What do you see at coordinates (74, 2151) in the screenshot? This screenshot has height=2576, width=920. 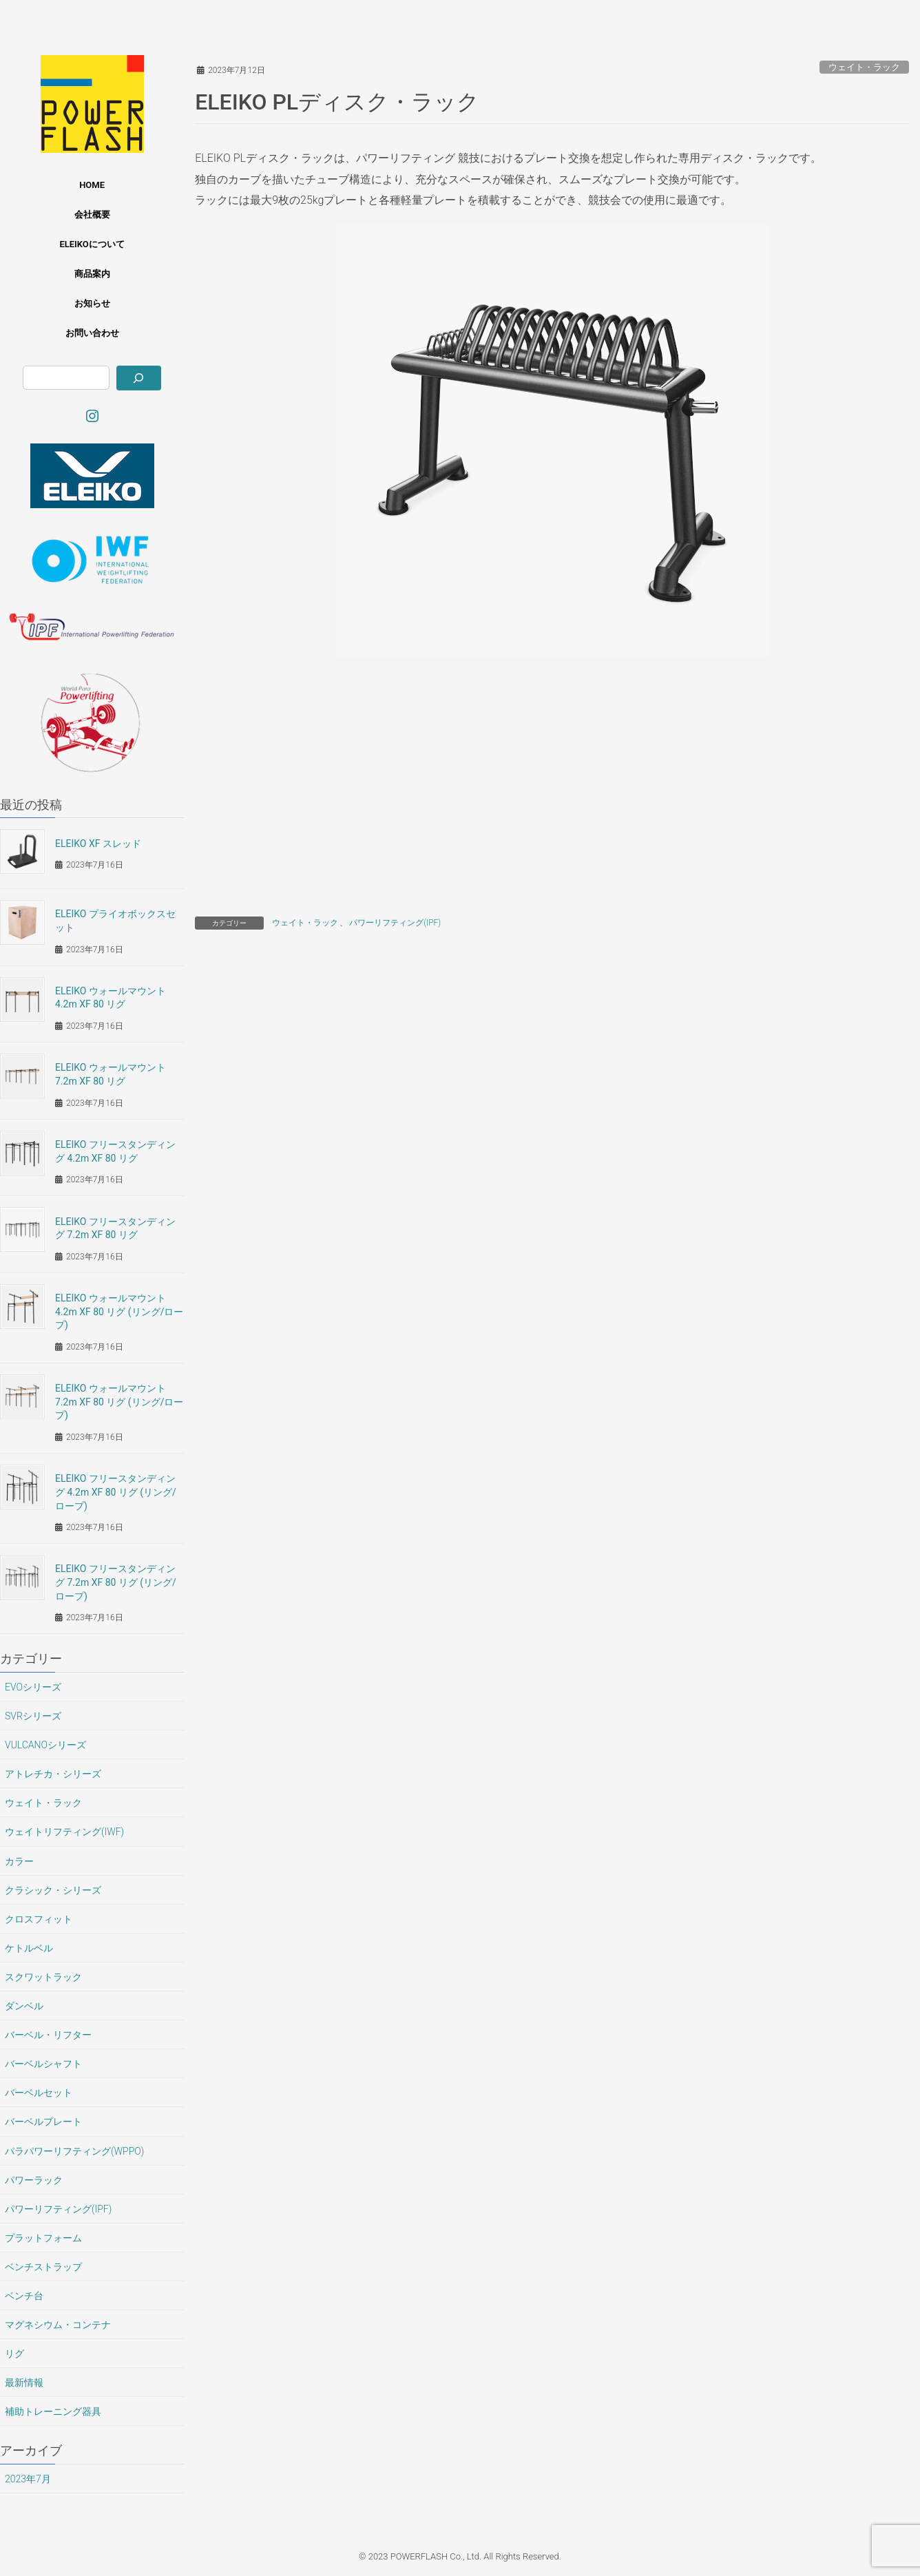 I see `パラパワーリフティング(WPPO)` at bounding box center [74, 2151].